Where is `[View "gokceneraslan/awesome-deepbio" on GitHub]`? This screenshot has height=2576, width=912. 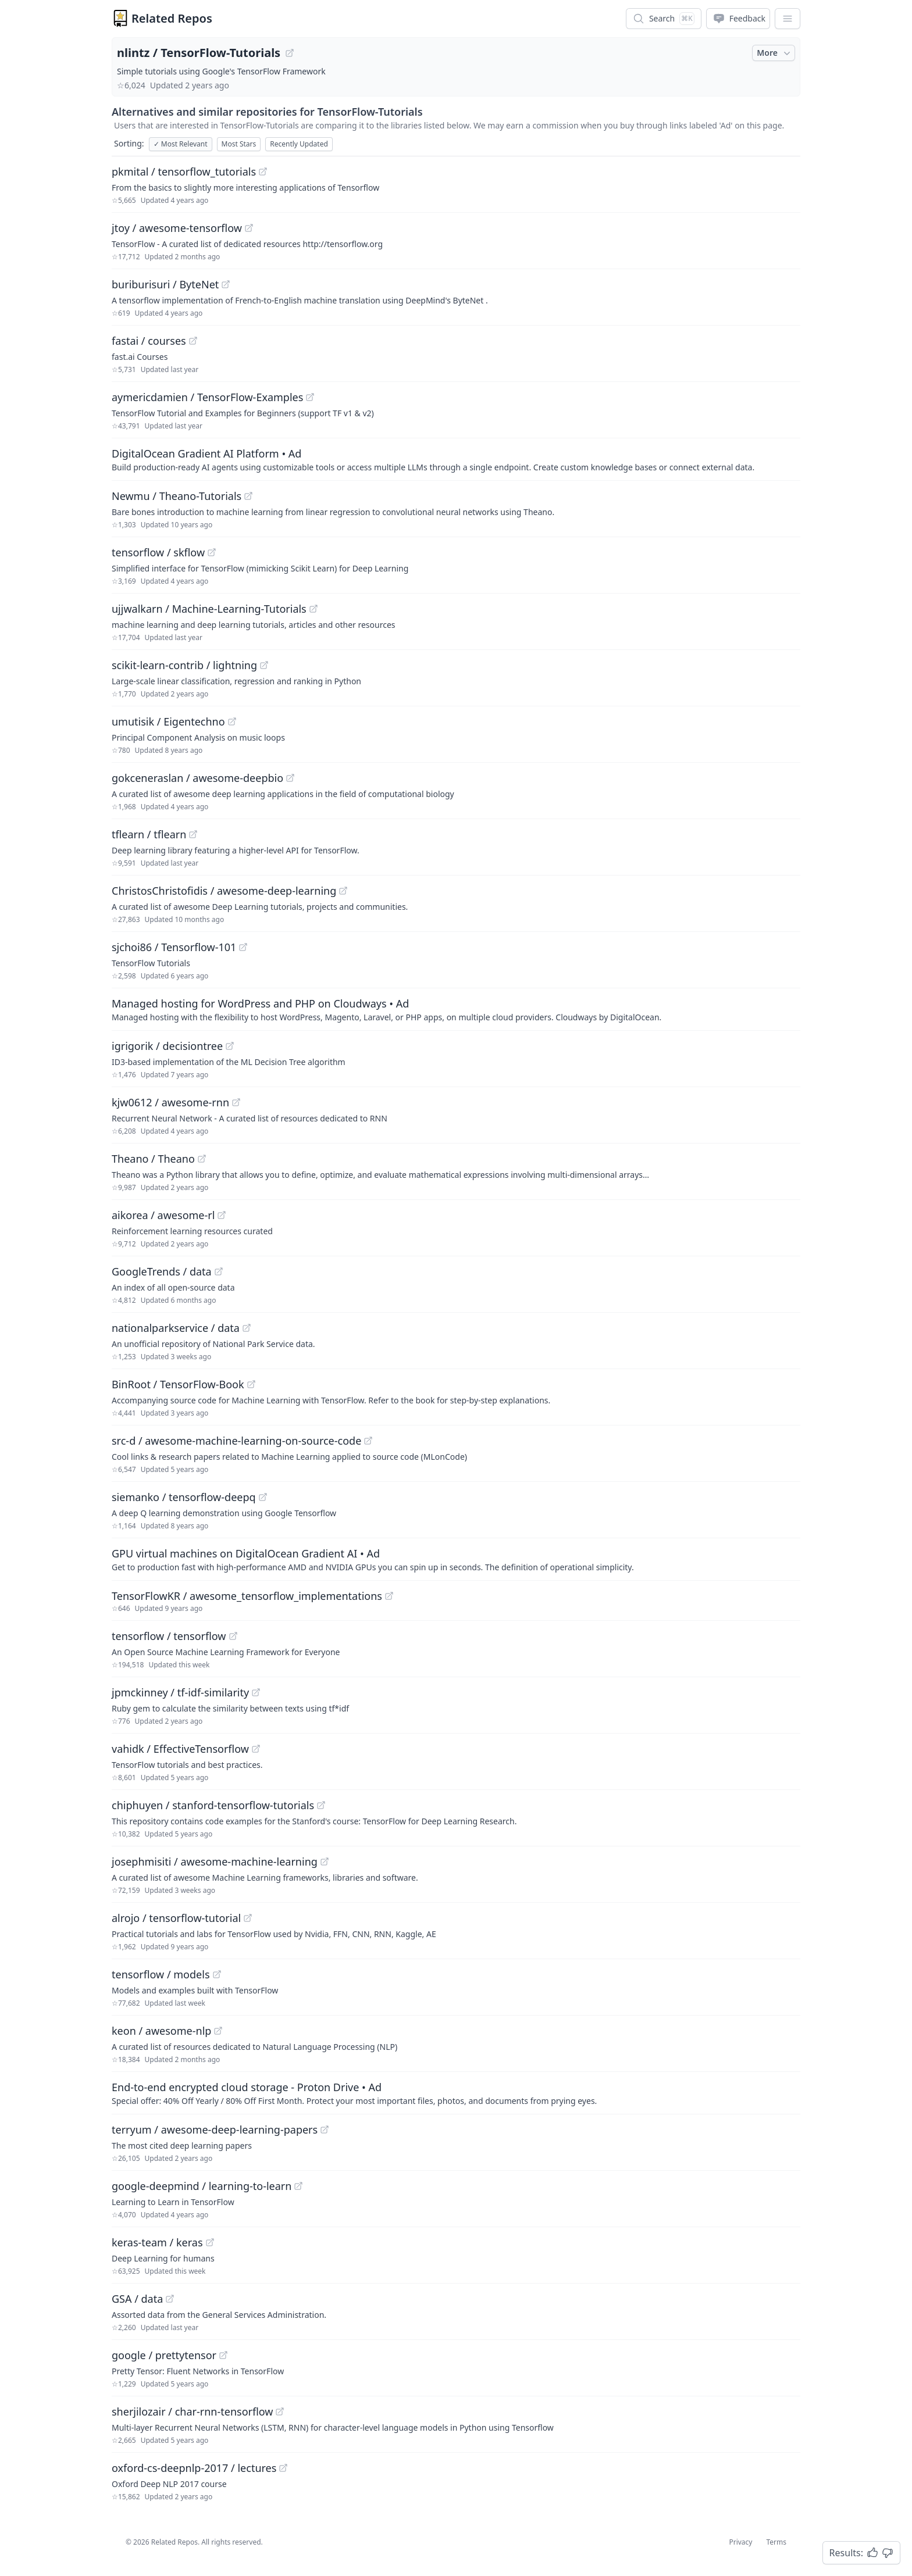 [View "gokceneraslan/awesome-deepbio" on GitHub] is located at coordinates (290, 778).